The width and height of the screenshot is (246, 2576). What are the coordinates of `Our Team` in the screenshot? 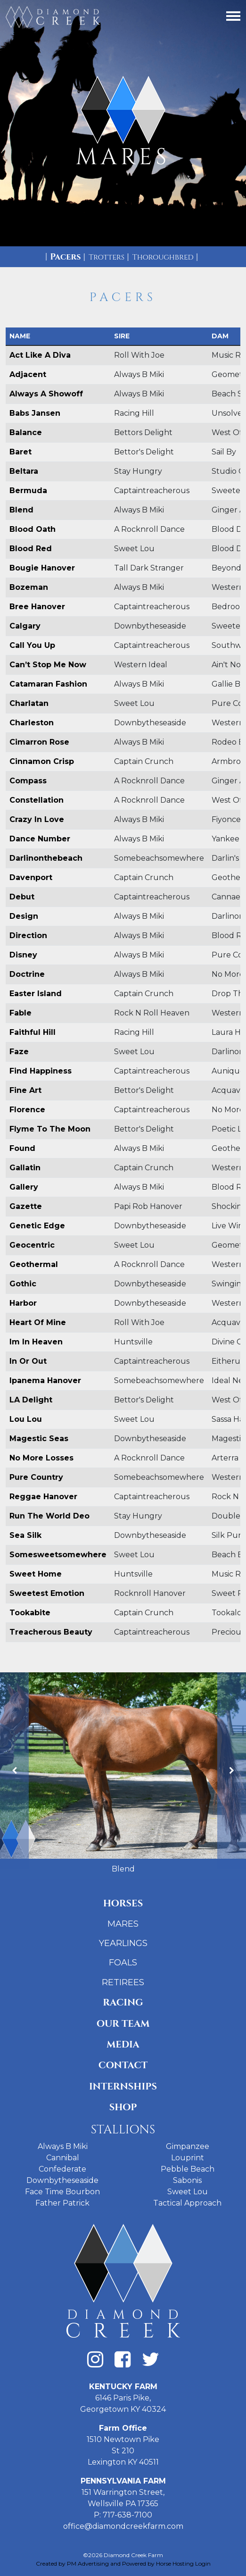 It's located at (123, 2023).